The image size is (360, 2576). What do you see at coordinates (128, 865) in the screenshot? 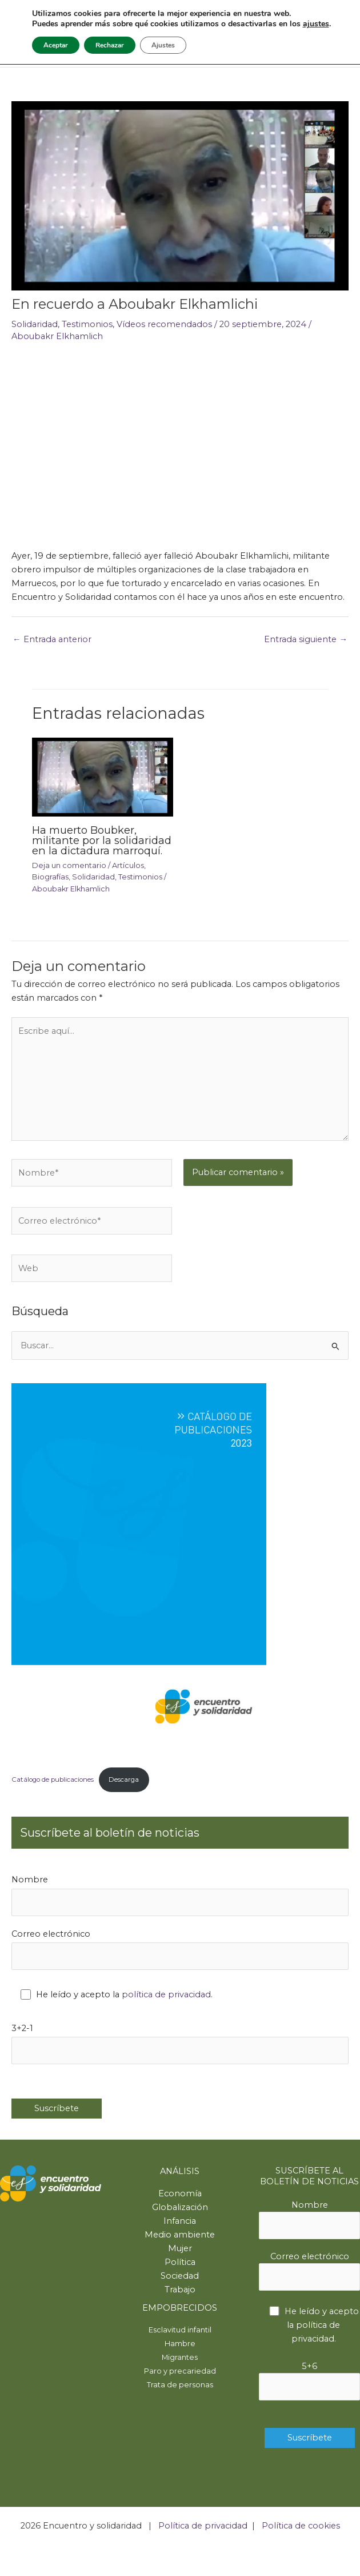
I see `Artículos` at bounding box center [128, 865].